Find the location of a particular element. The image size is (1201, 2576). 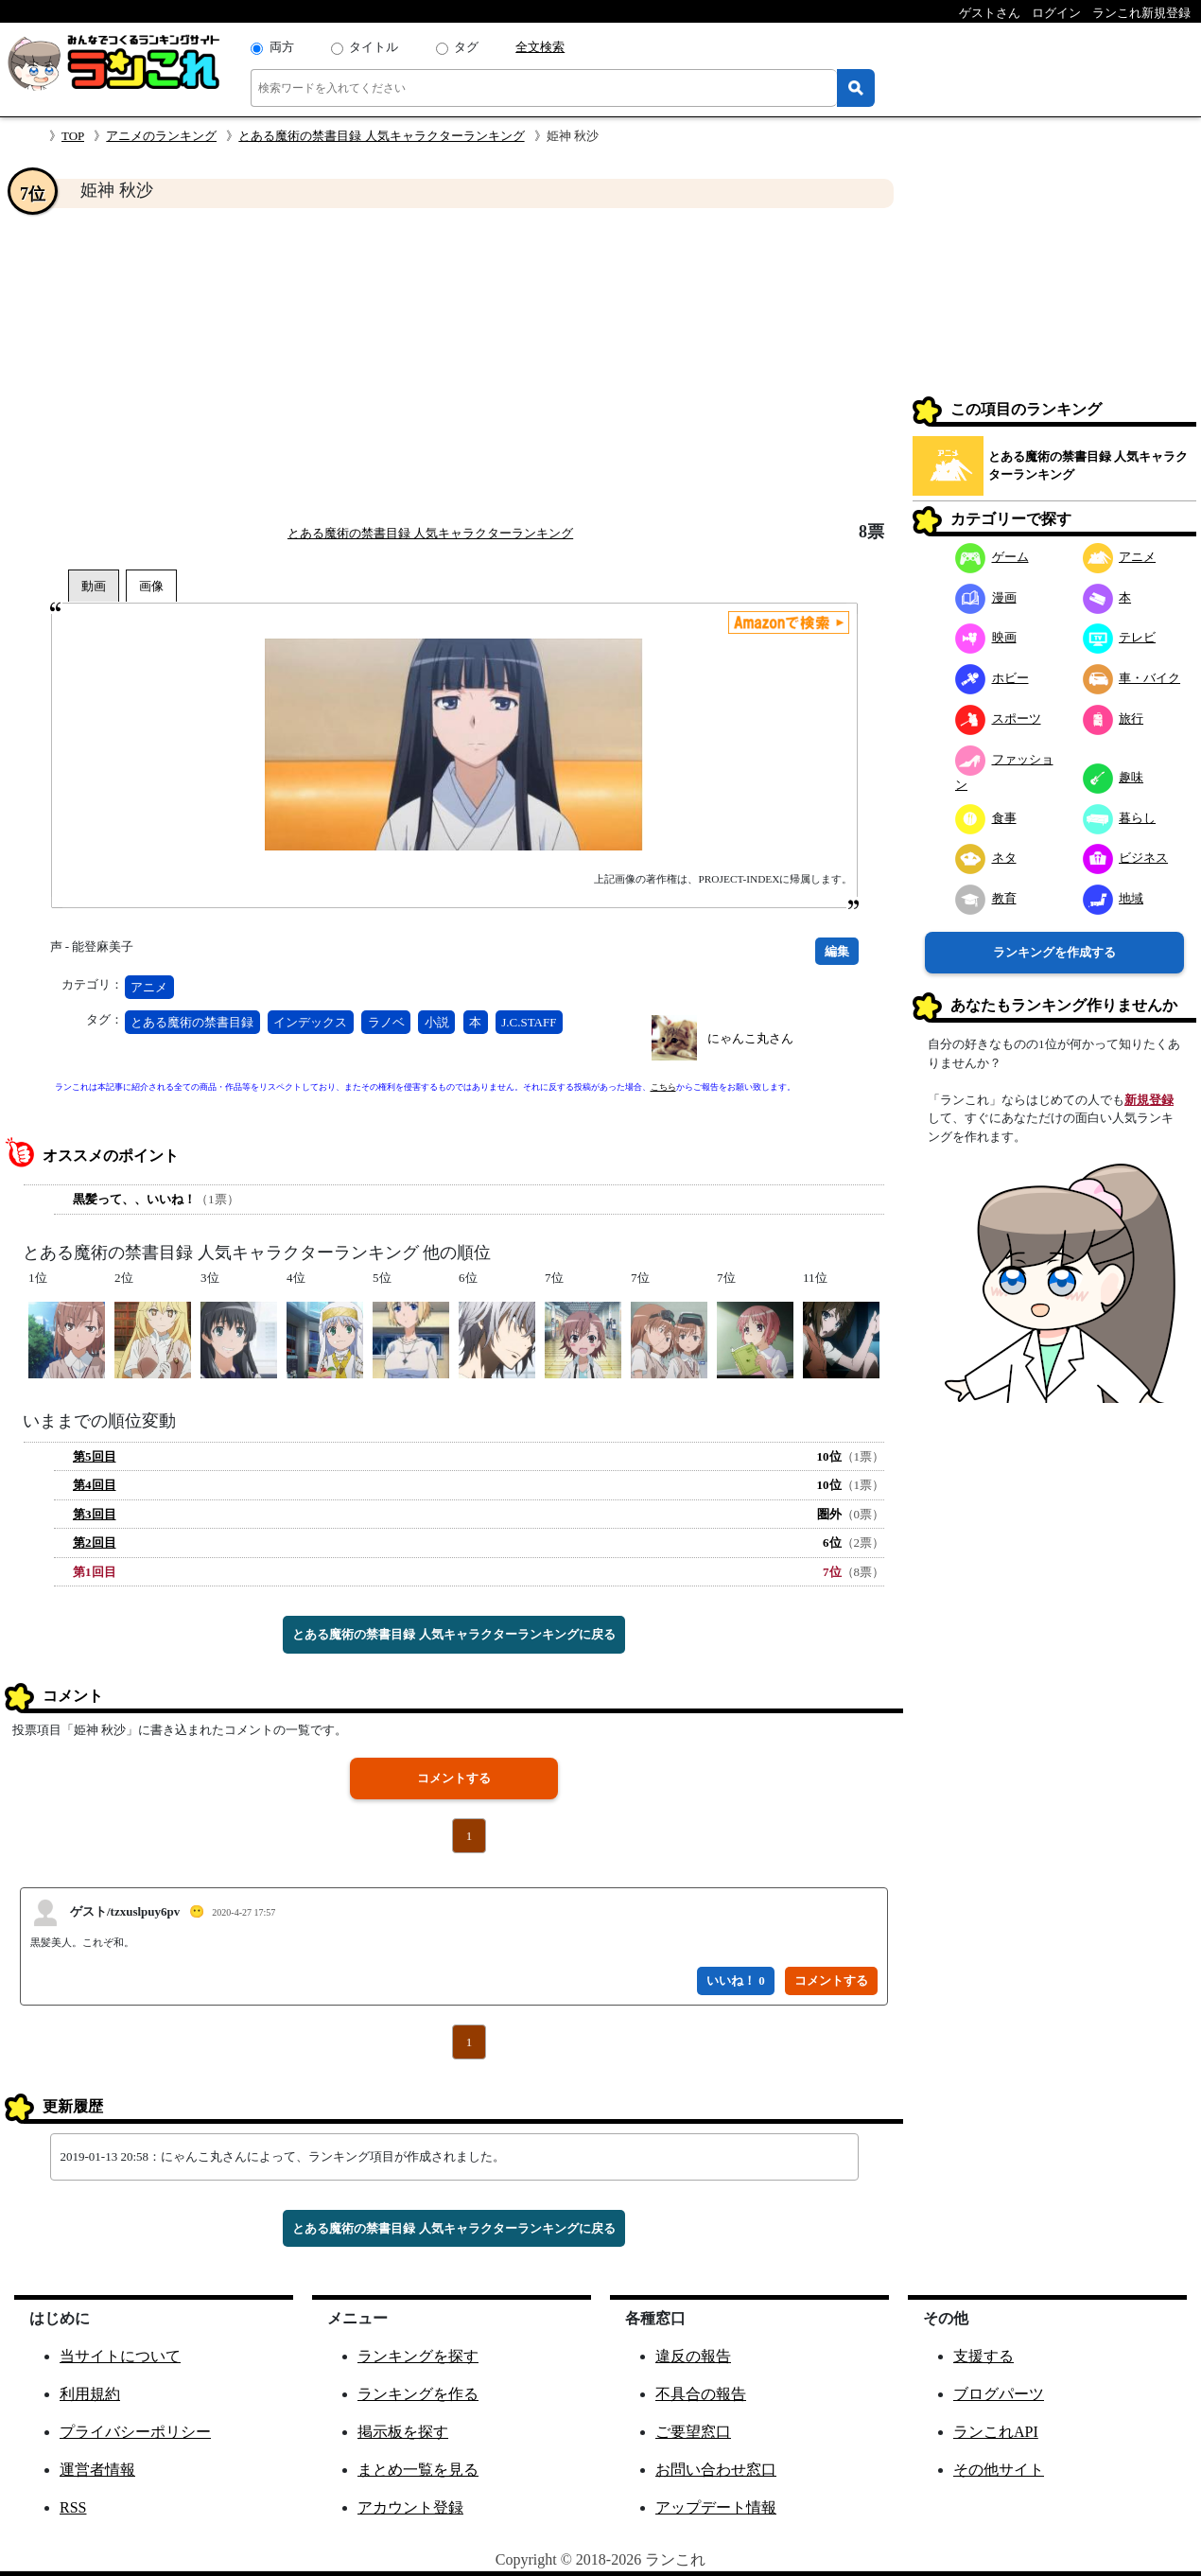

編集 is located at coordinates (837, 951).